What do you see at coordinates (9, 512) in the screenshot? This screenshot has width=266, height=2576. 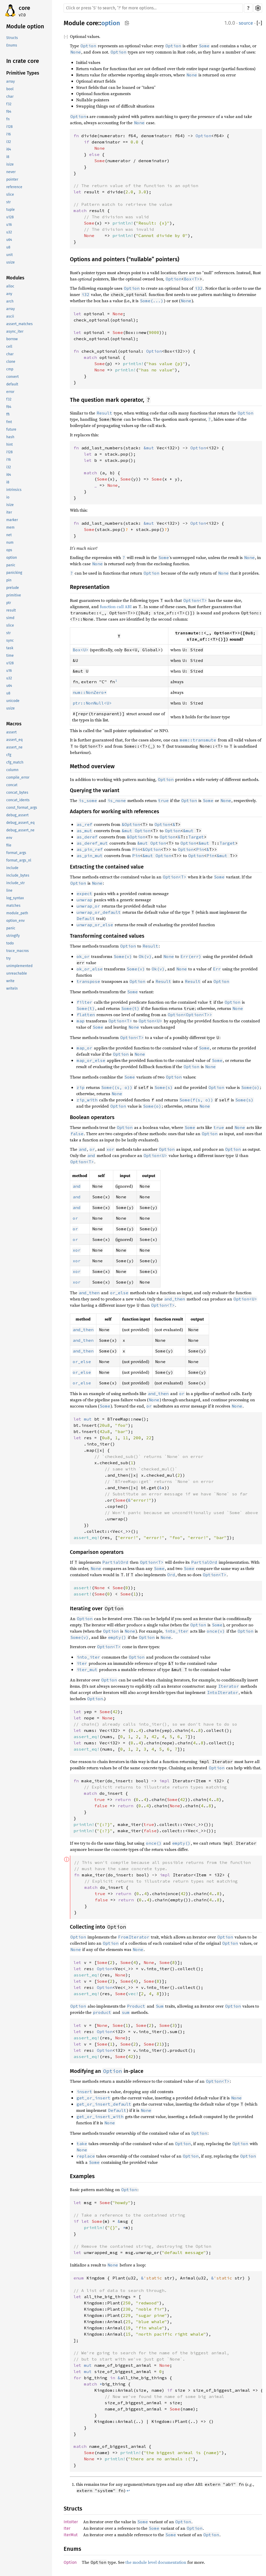 I see `iter` at bounding box center [9, 512].